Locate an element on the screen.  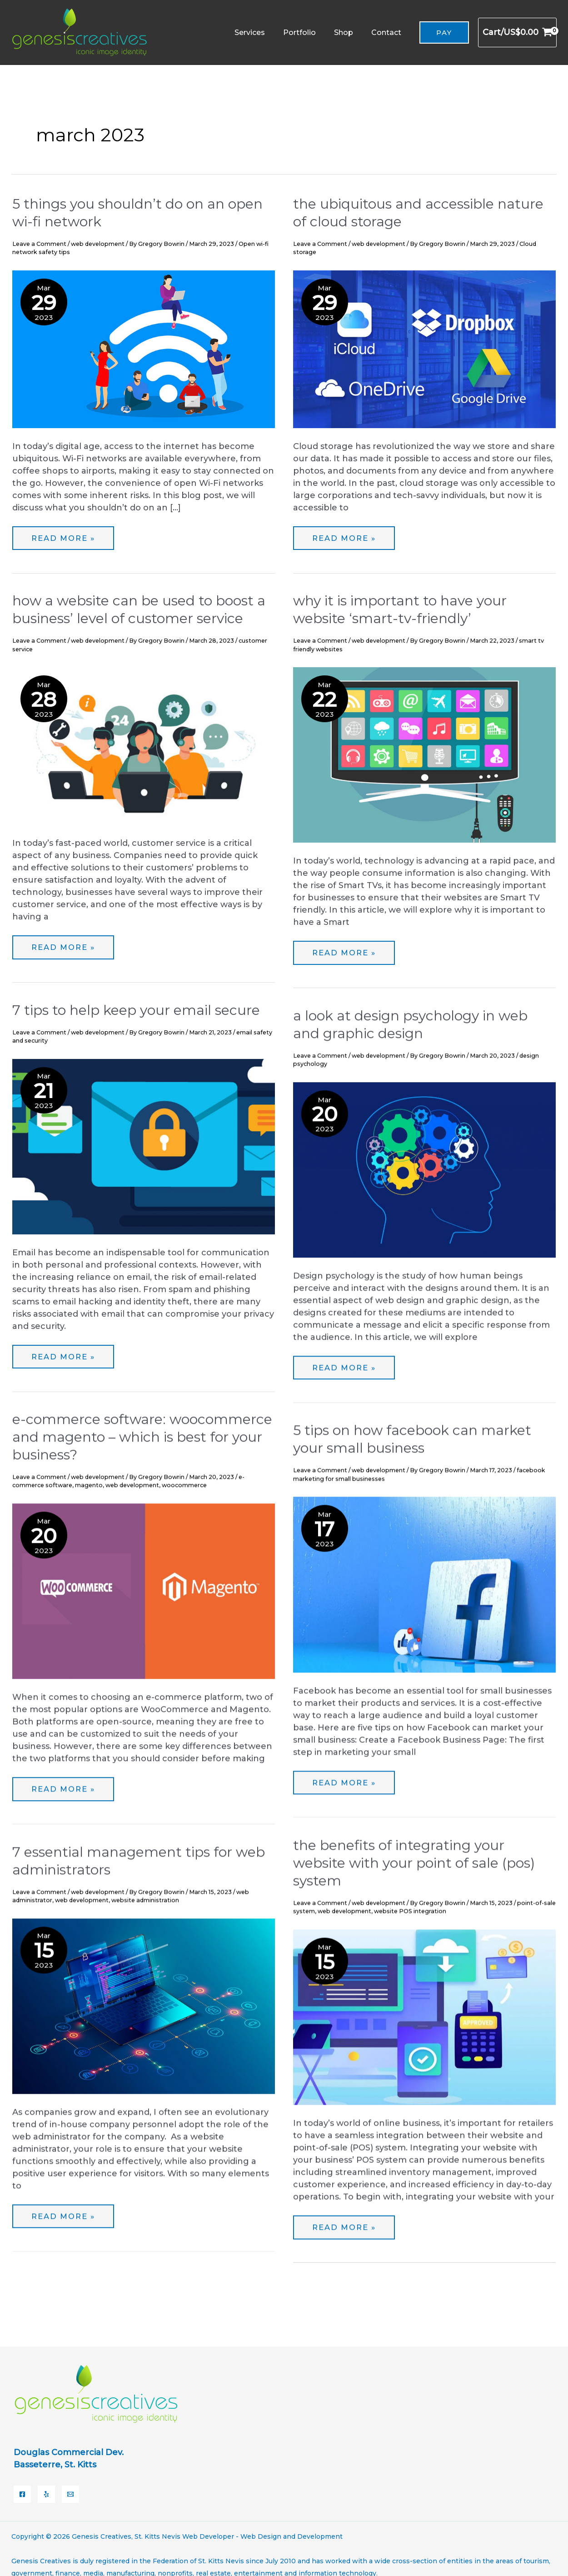
7 Tips to Help Keep Your Email Secure is located at coordinates (136, 1010).